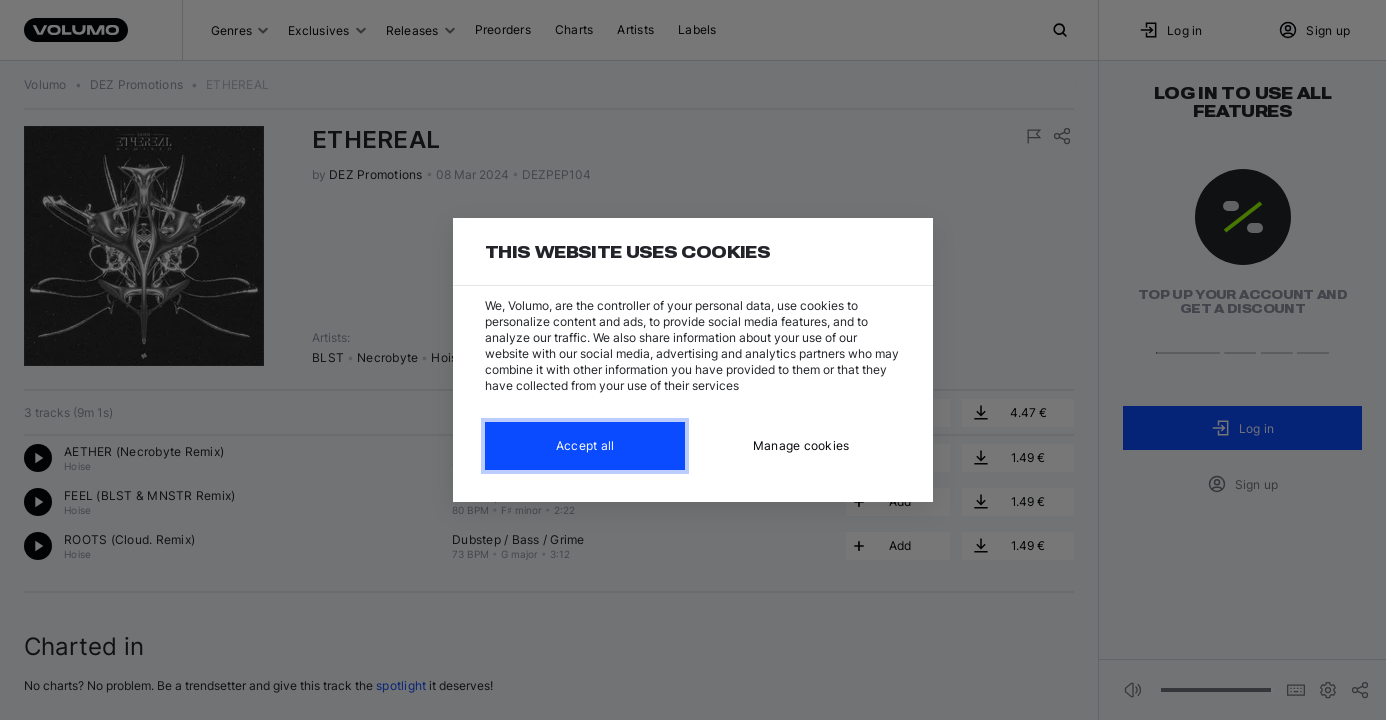  Describe the element at coordinates (585, 445) in the screenshot. I see `Accept all` at that location.